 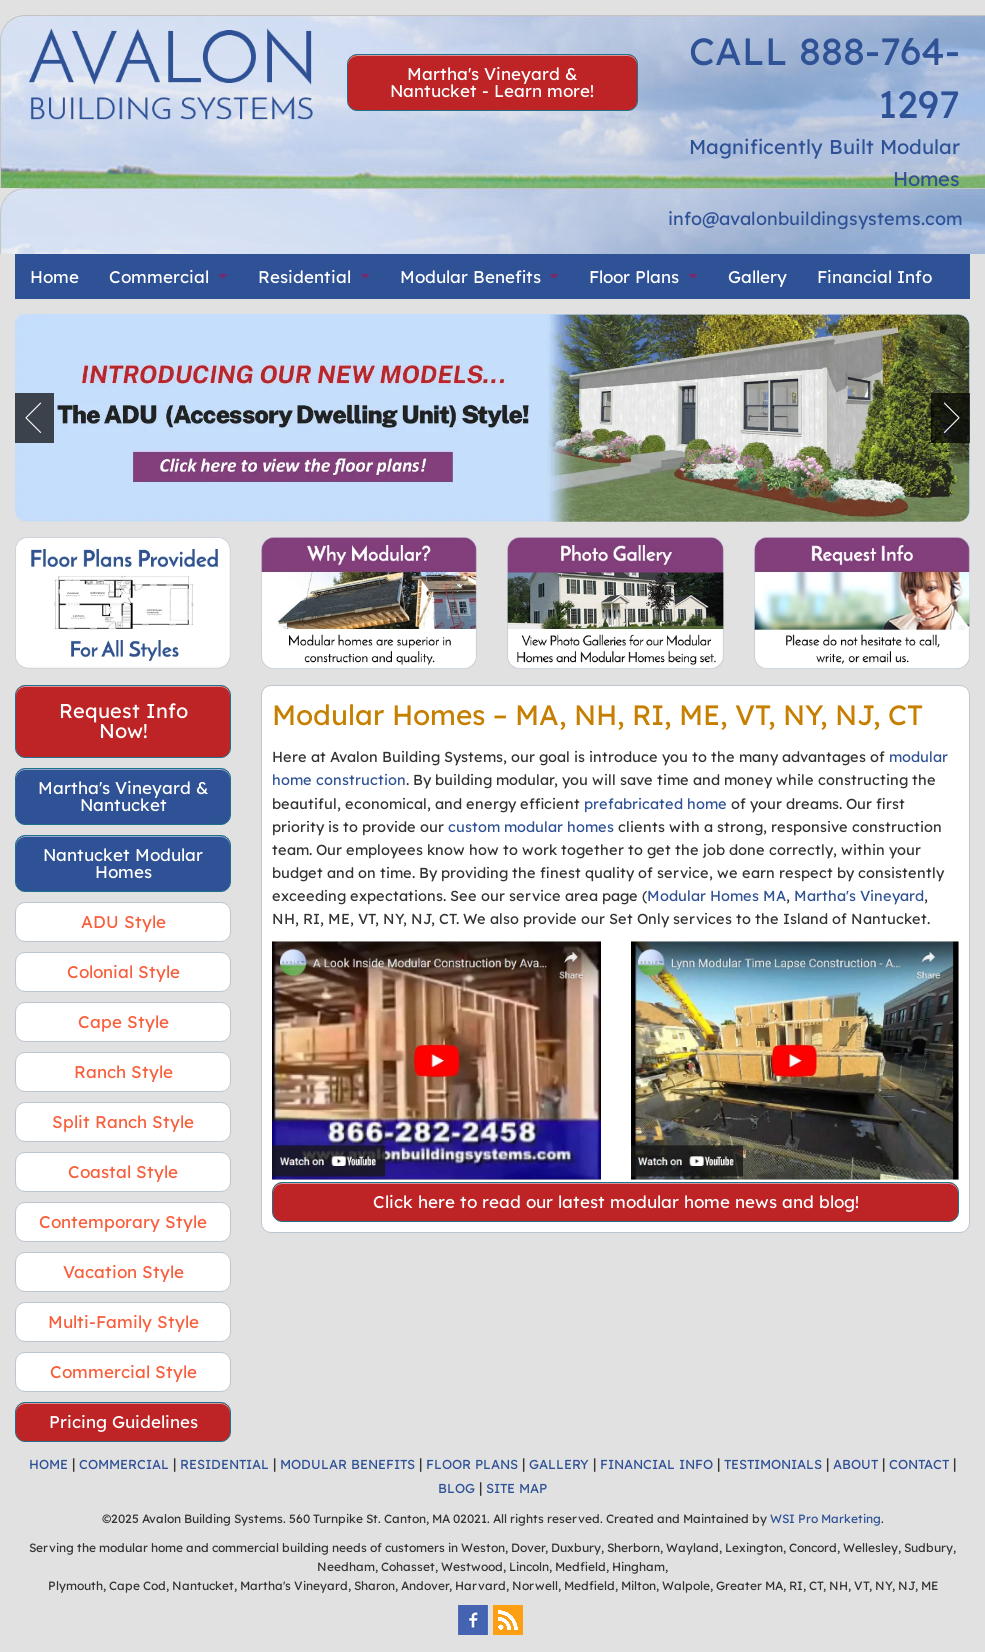 I want to click on Vacation Style, so click(x=123, y=1271).